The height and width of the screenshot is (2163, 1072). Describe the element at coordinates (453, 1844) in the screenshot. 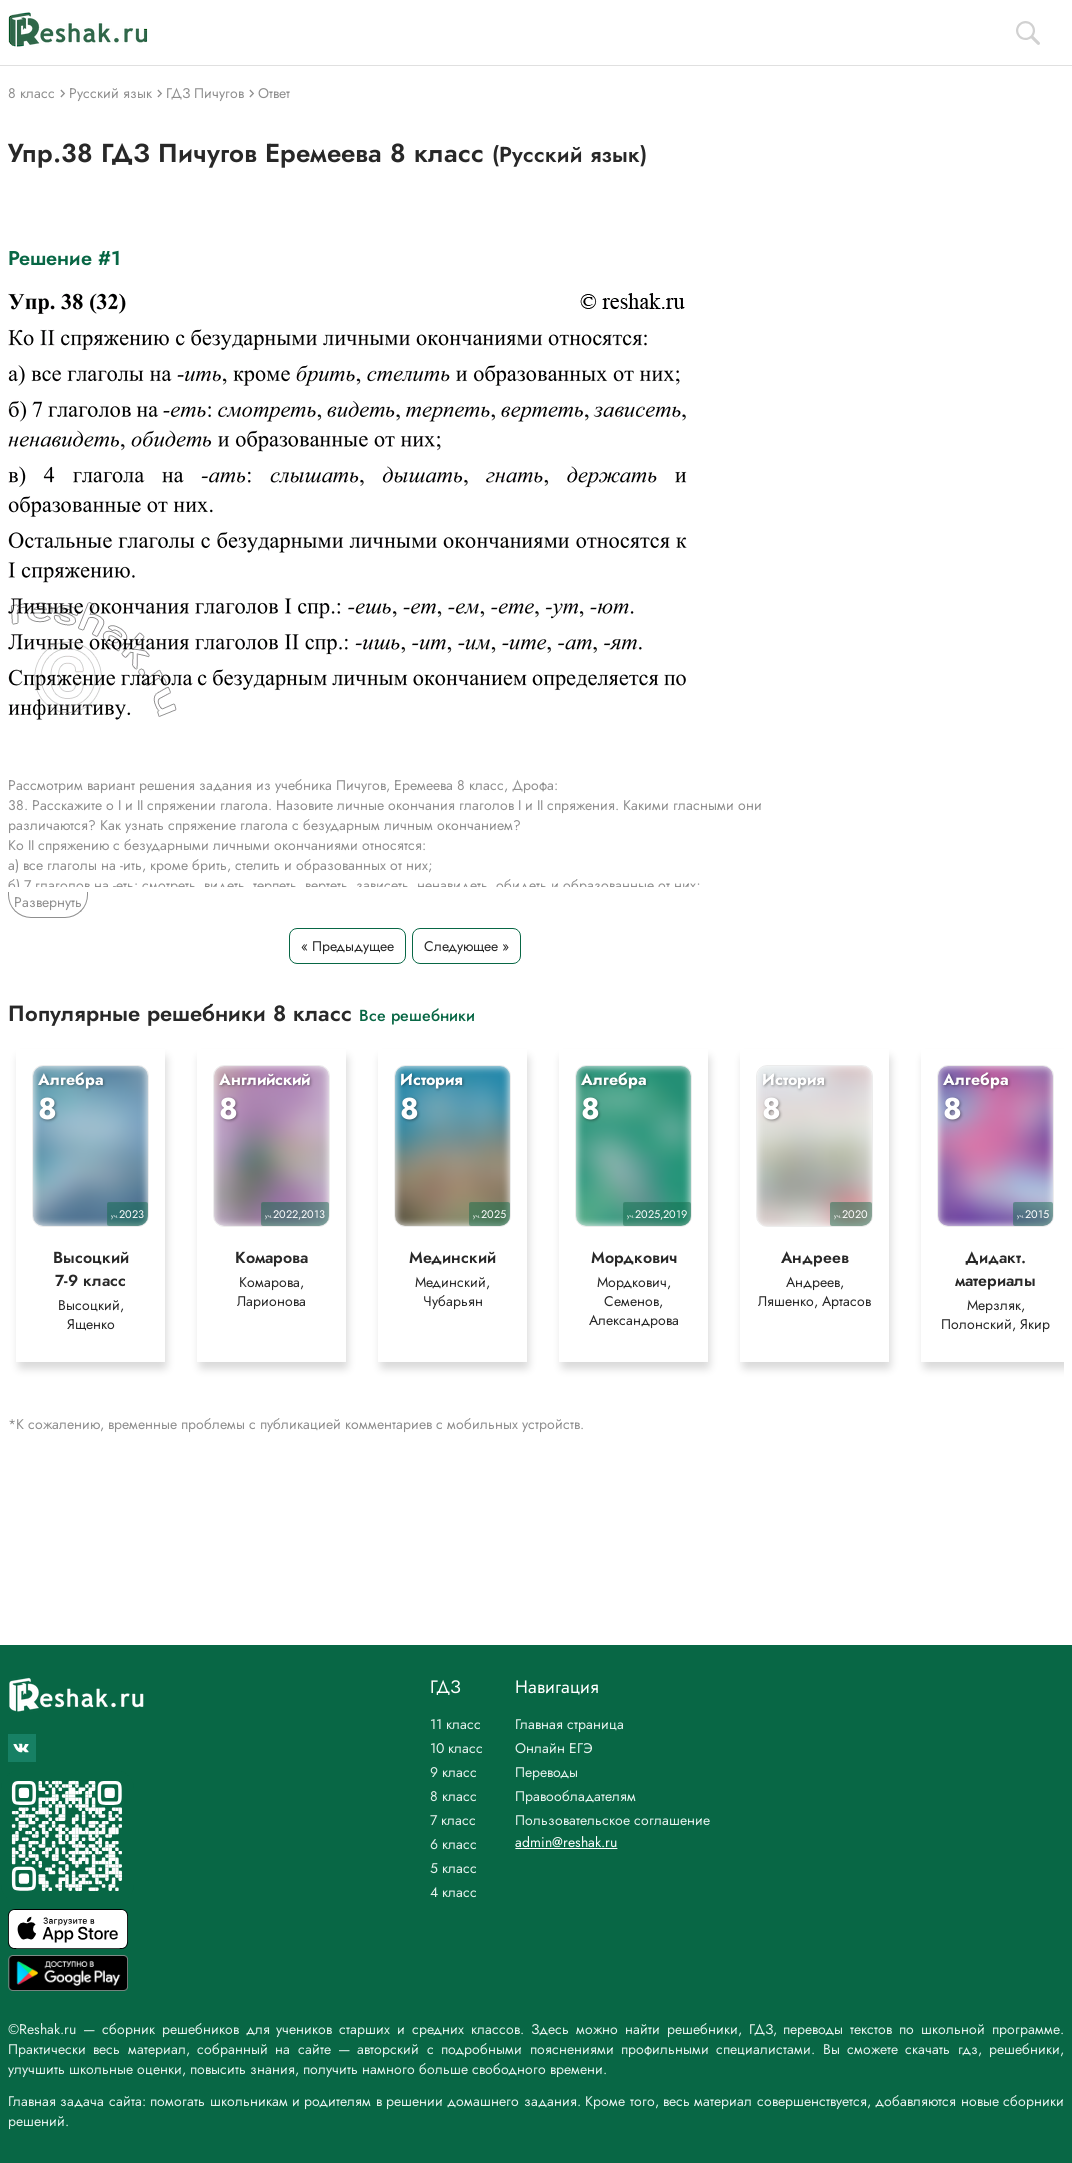

I see `6 класс` at that location.